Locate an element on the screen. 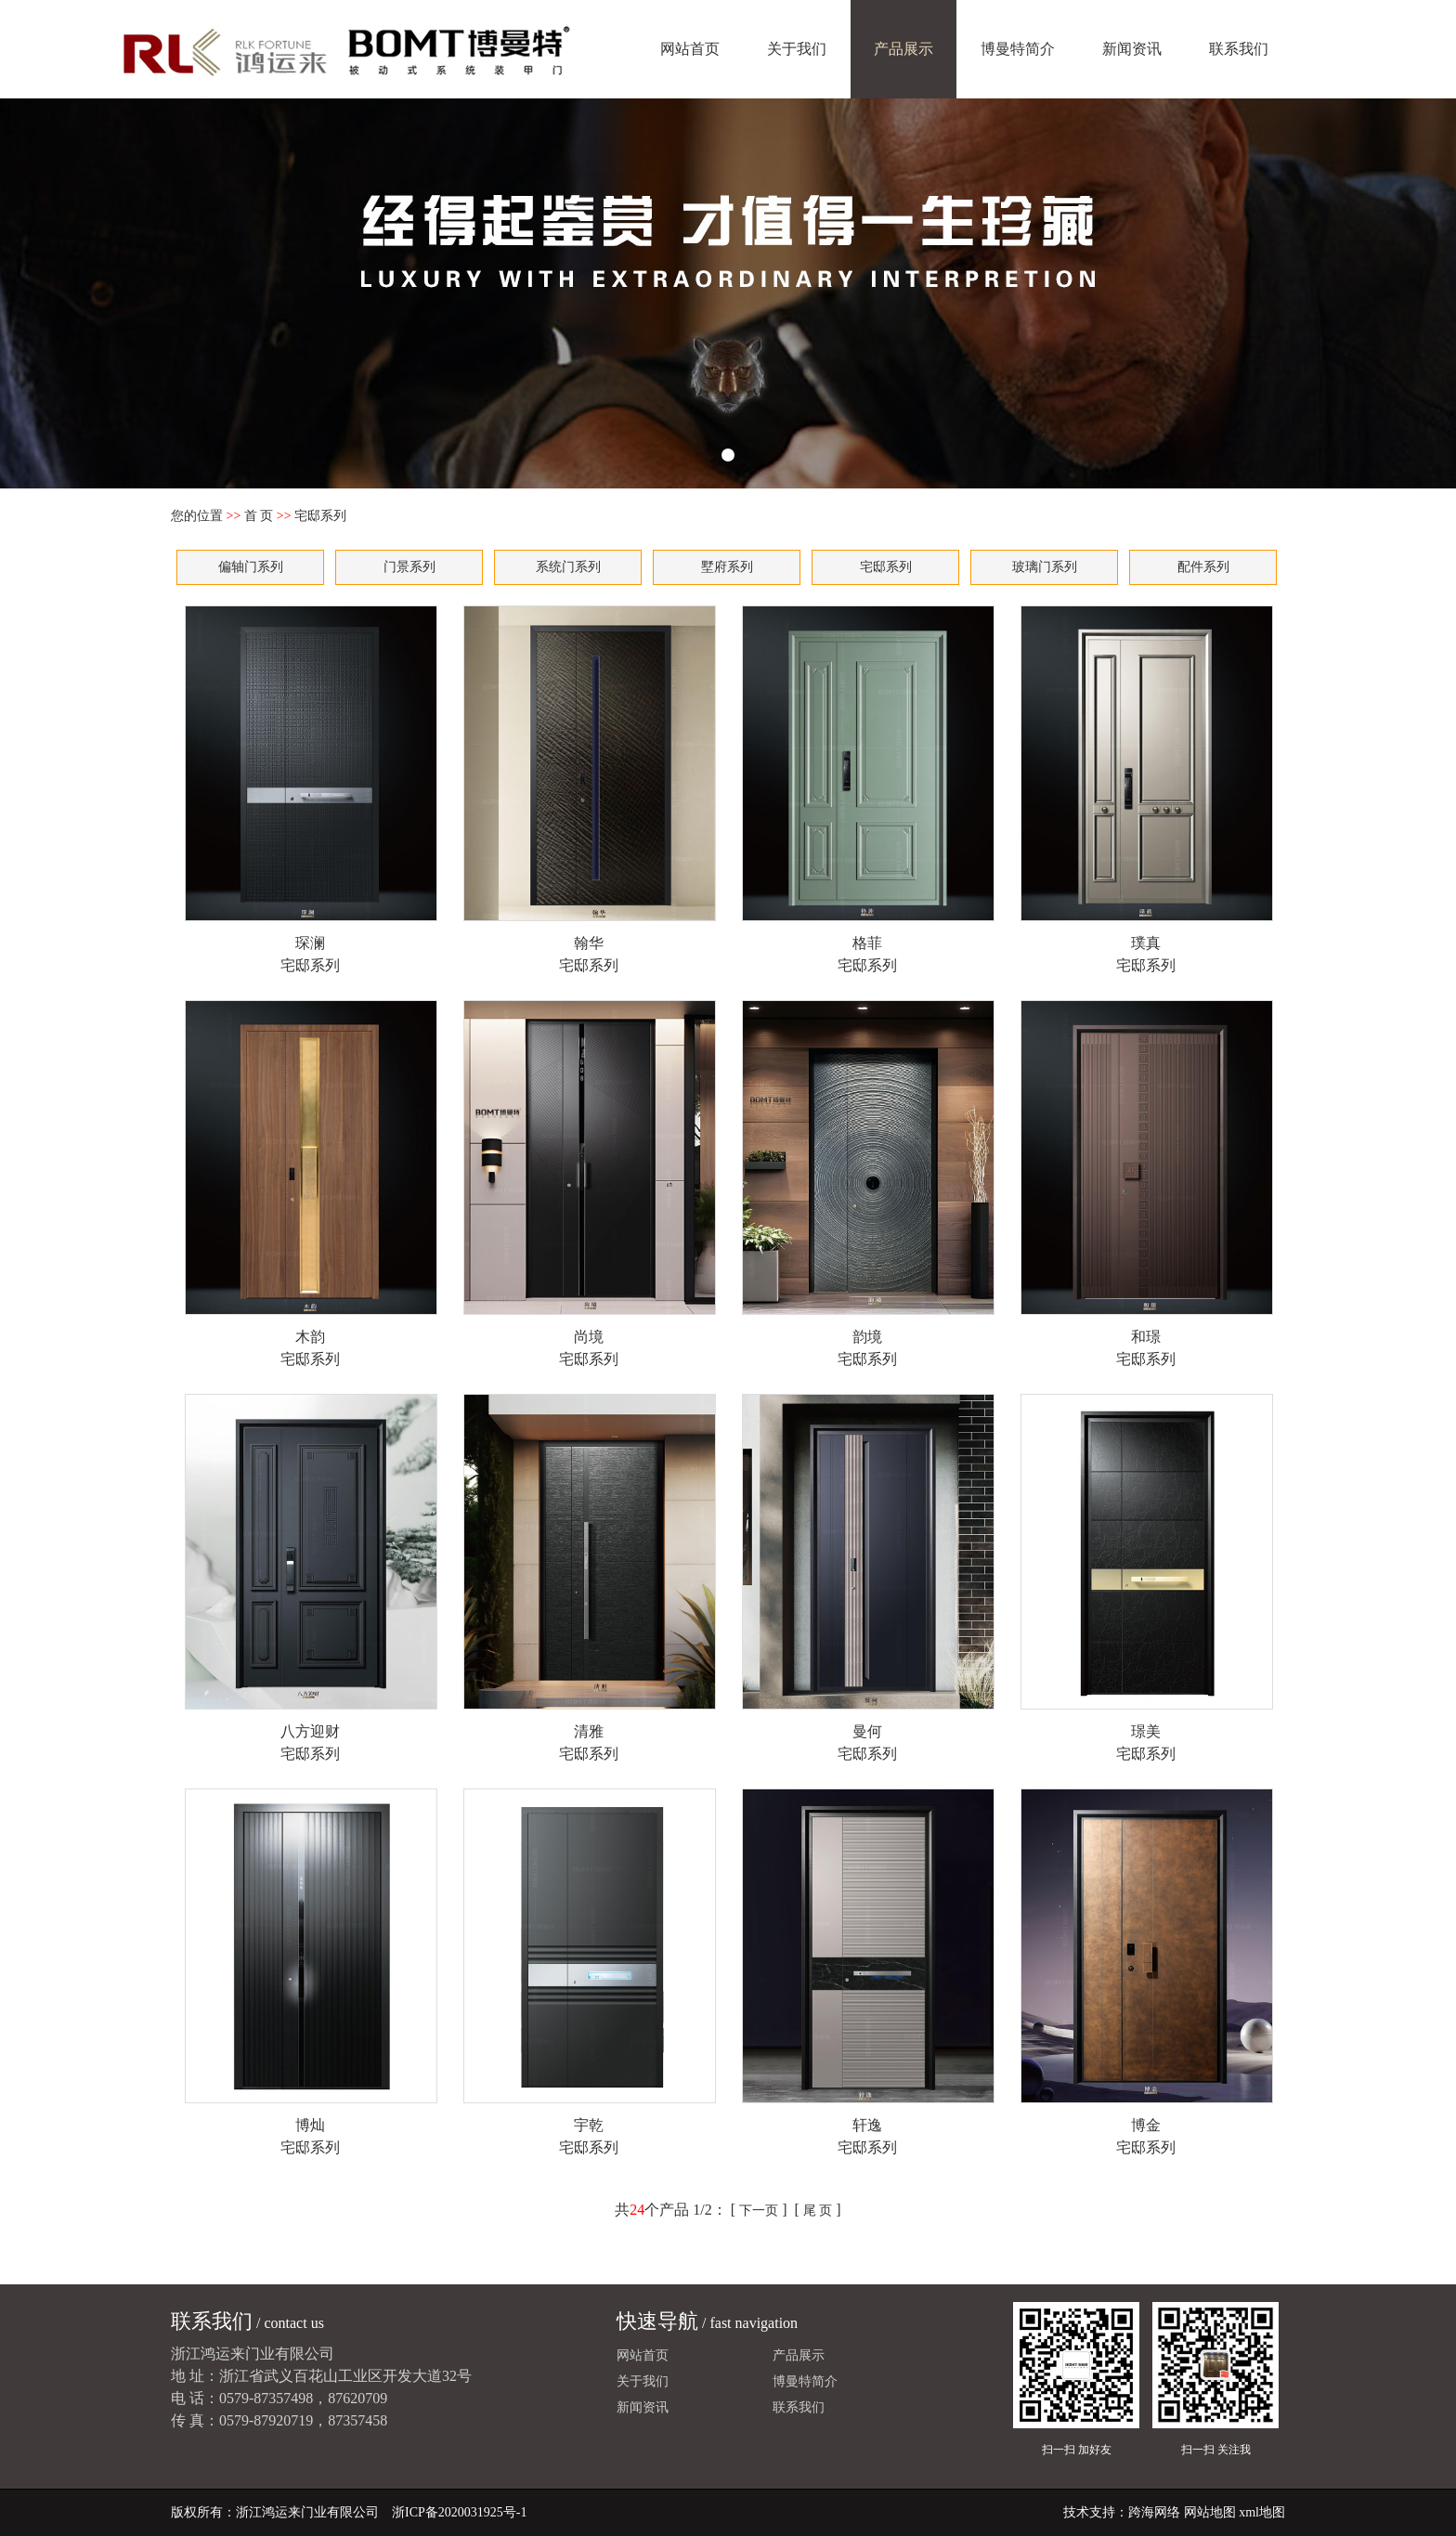 This screenshot has height=2536, width=1456. 墅府系列 is located at coordinates (727, 567).